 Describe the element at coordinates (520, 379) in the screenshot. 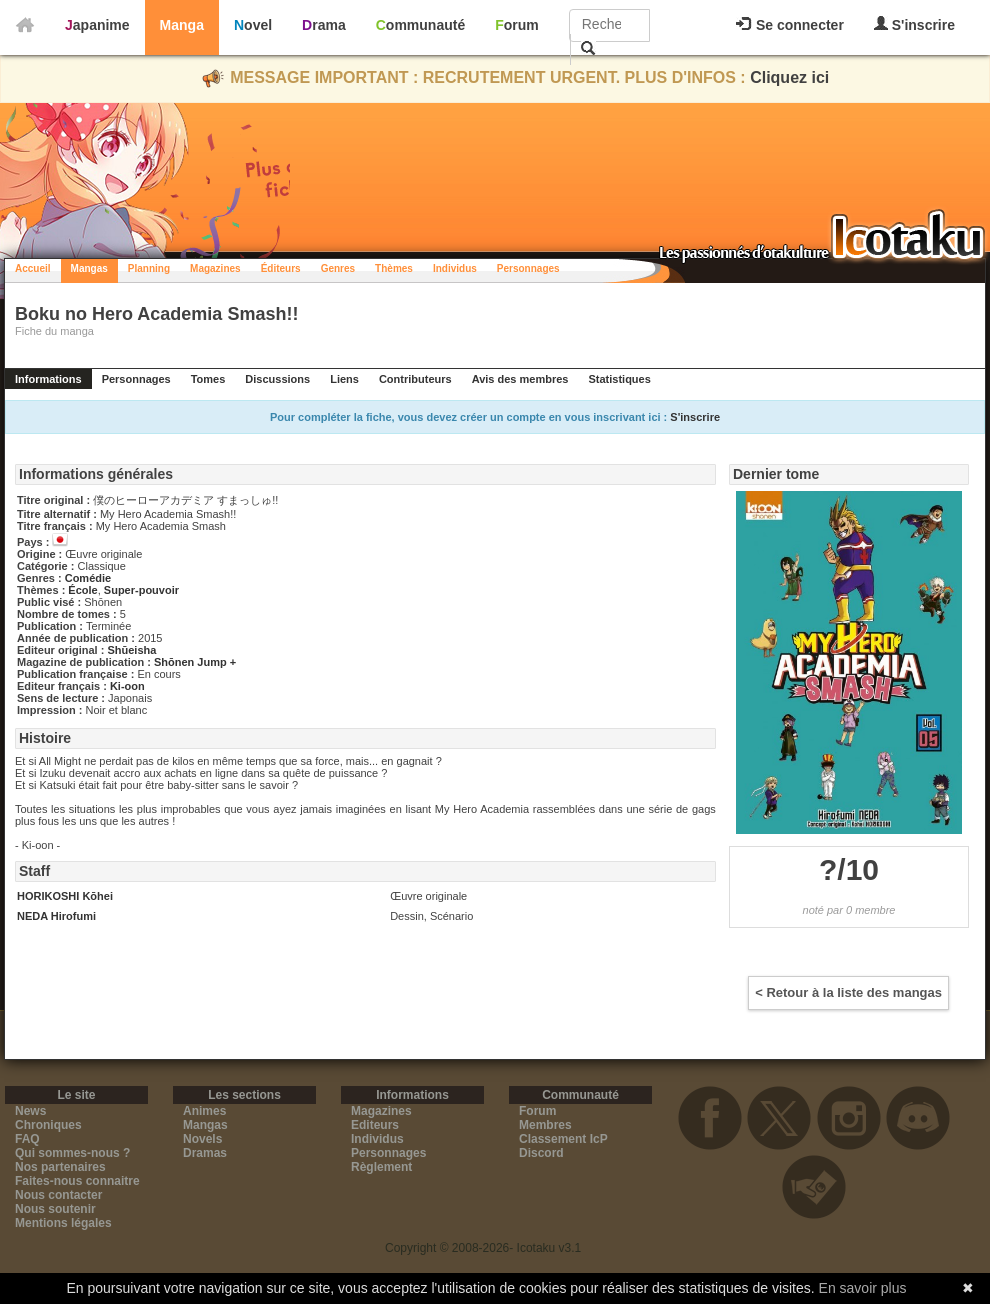

I see `Avis des membres` at that location.